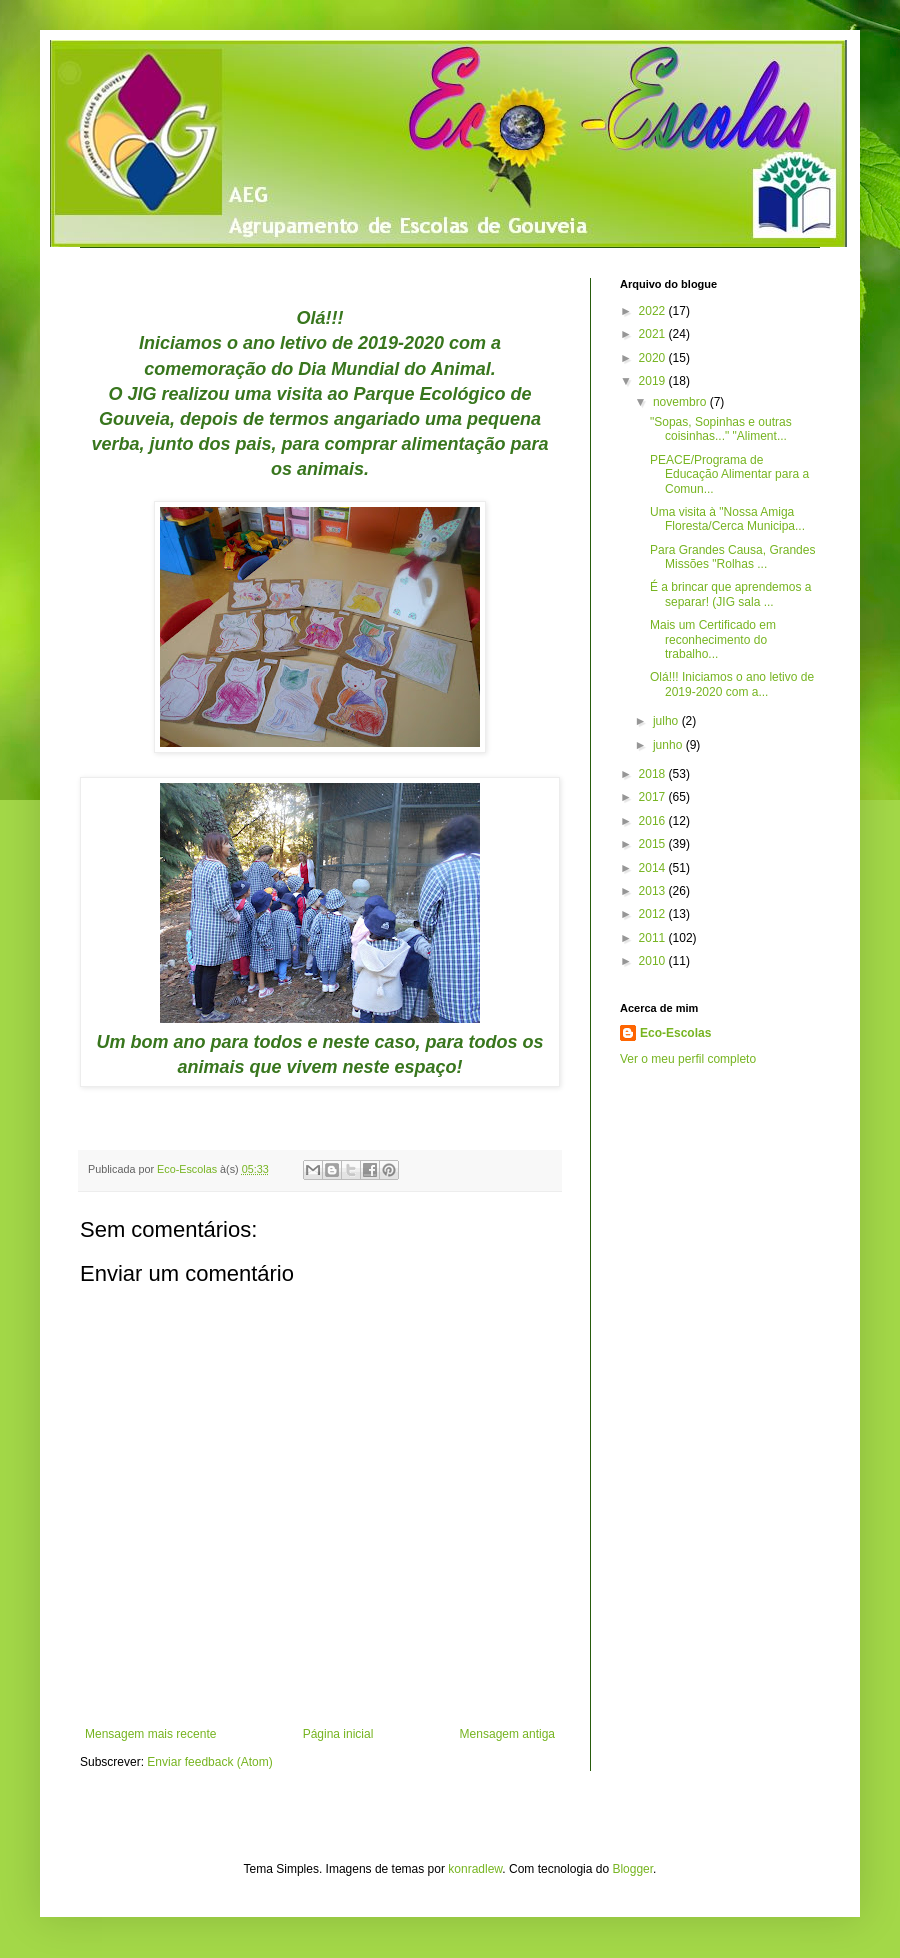 This screenshot has width=900, height=1958. What do you see at coordinates (713, 639) in the screenshot?
I see `Mais um Certificado em reconhecimento do trabalho...` at bounding box center [713, 639].